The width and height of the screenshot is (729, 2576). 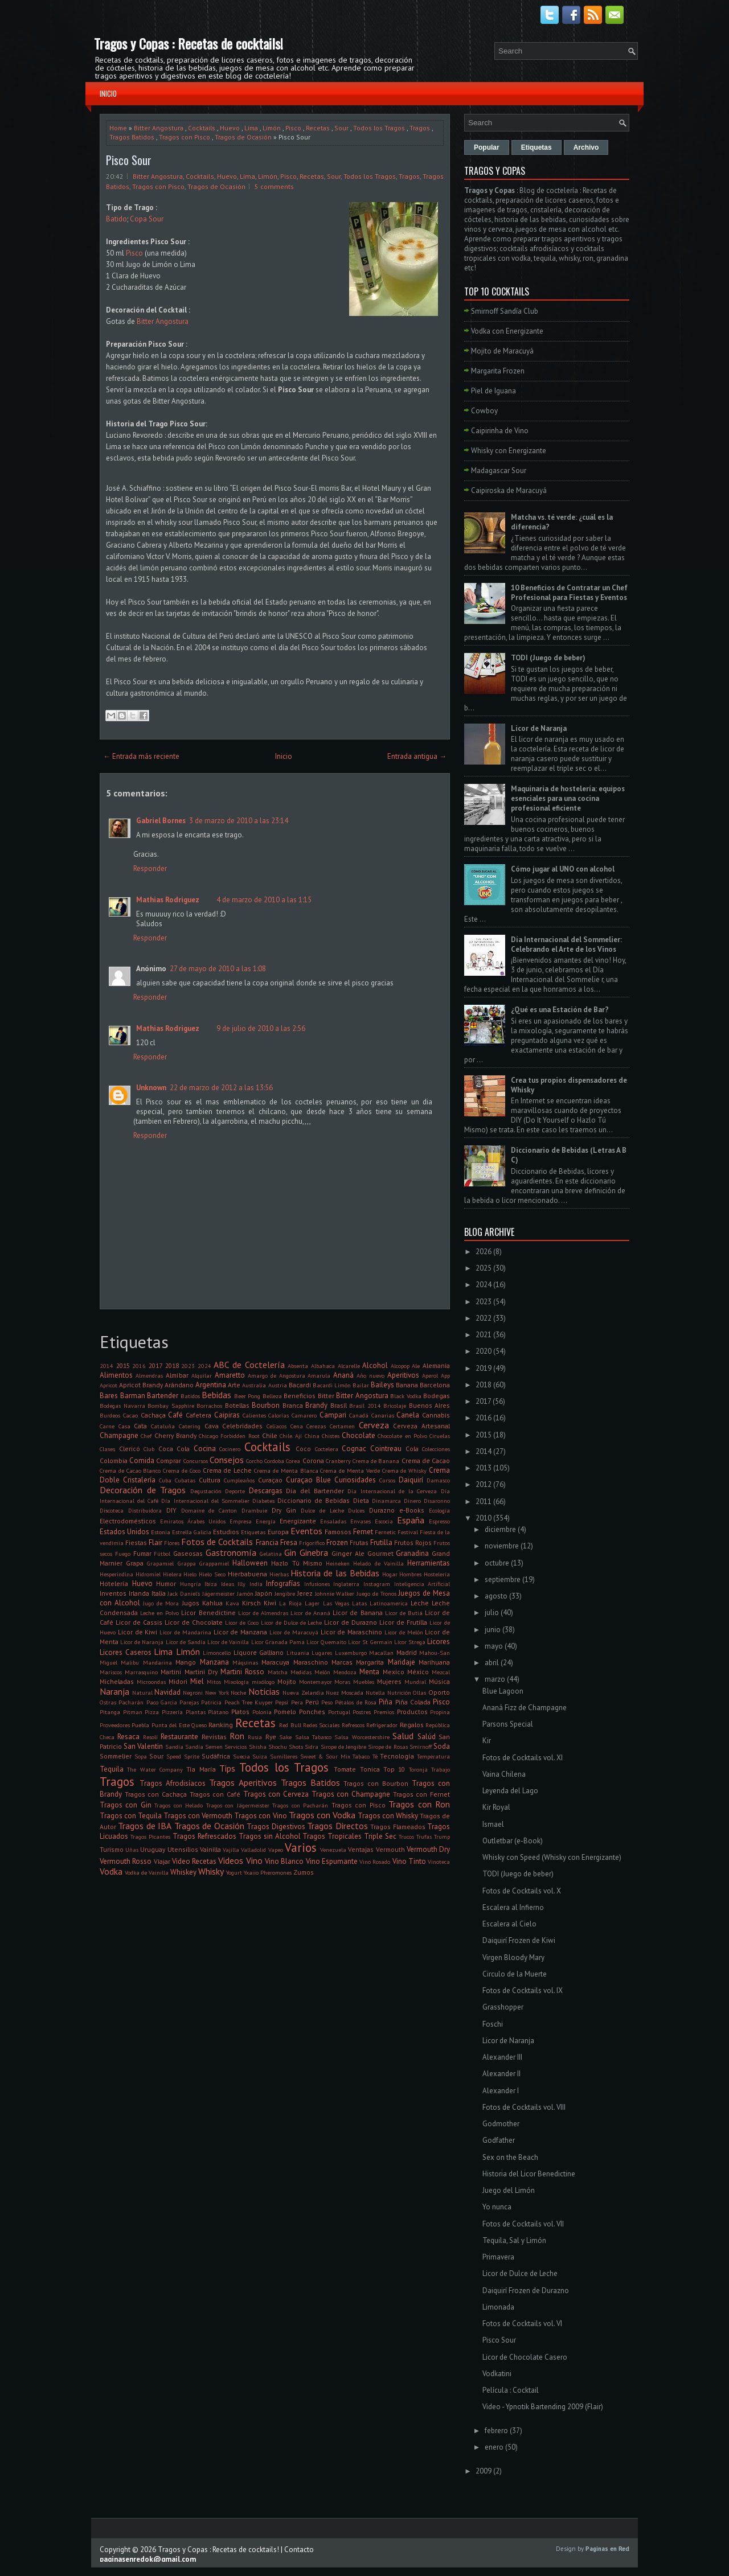 What do you see at coordinates (303, 1448) in the screenshot?
I see `Coco` at bounding box center [303, 1448].